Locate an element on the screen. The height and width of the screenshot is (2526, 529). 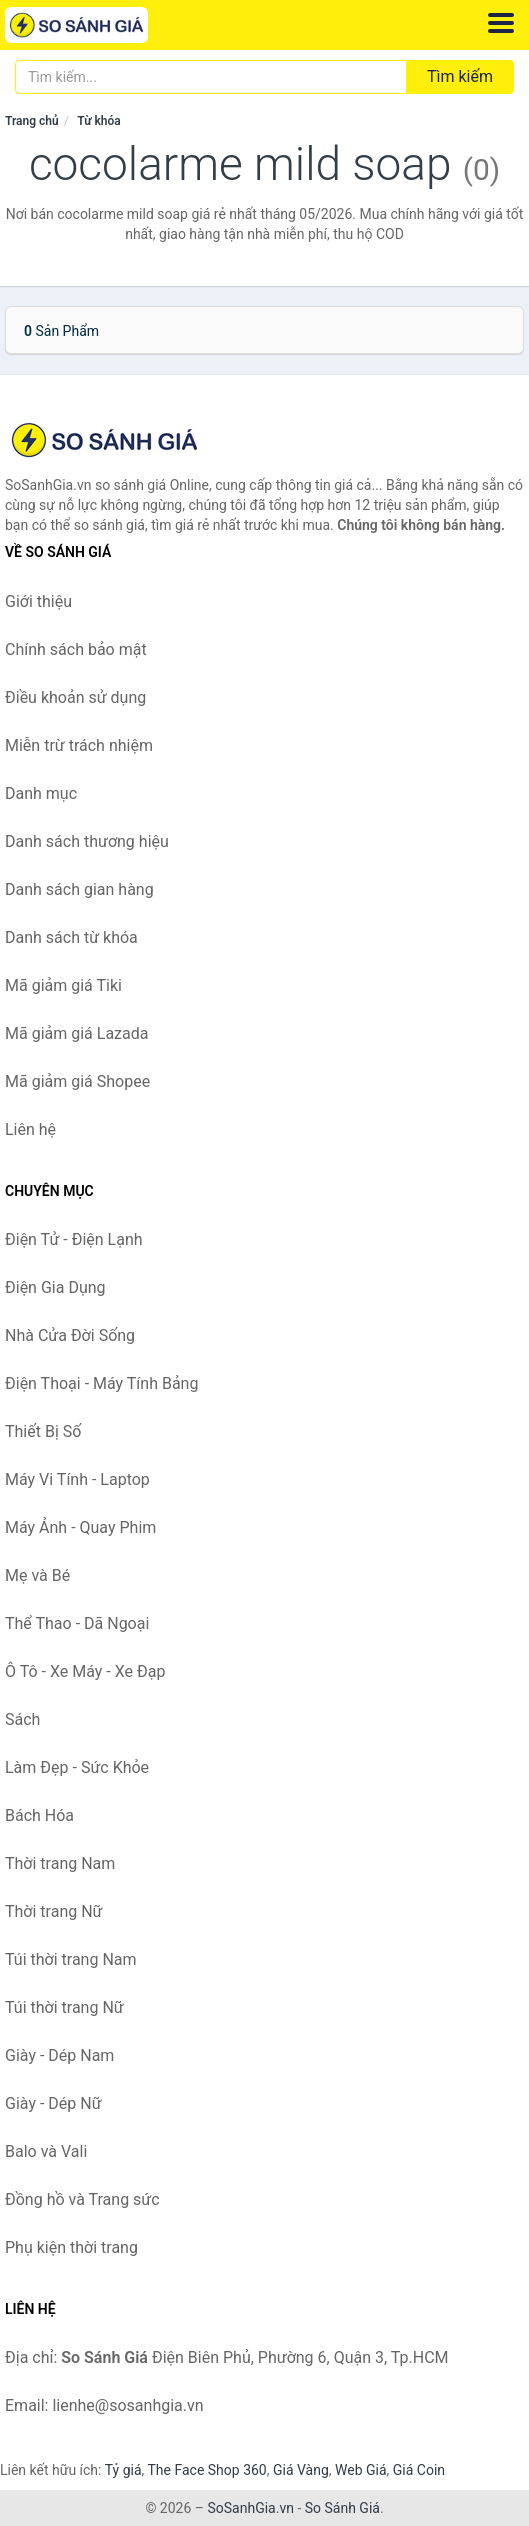
Túi thời trang Nữ is located at coordinates (64, 2007).